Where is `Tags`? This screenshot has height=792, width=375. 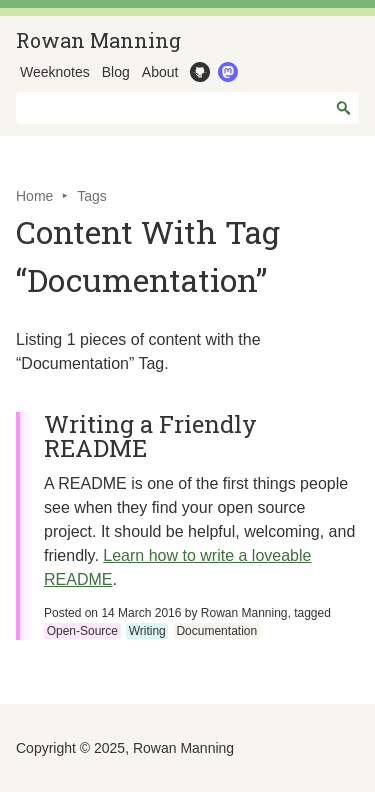 Tags is located at coordinates (92, 196).